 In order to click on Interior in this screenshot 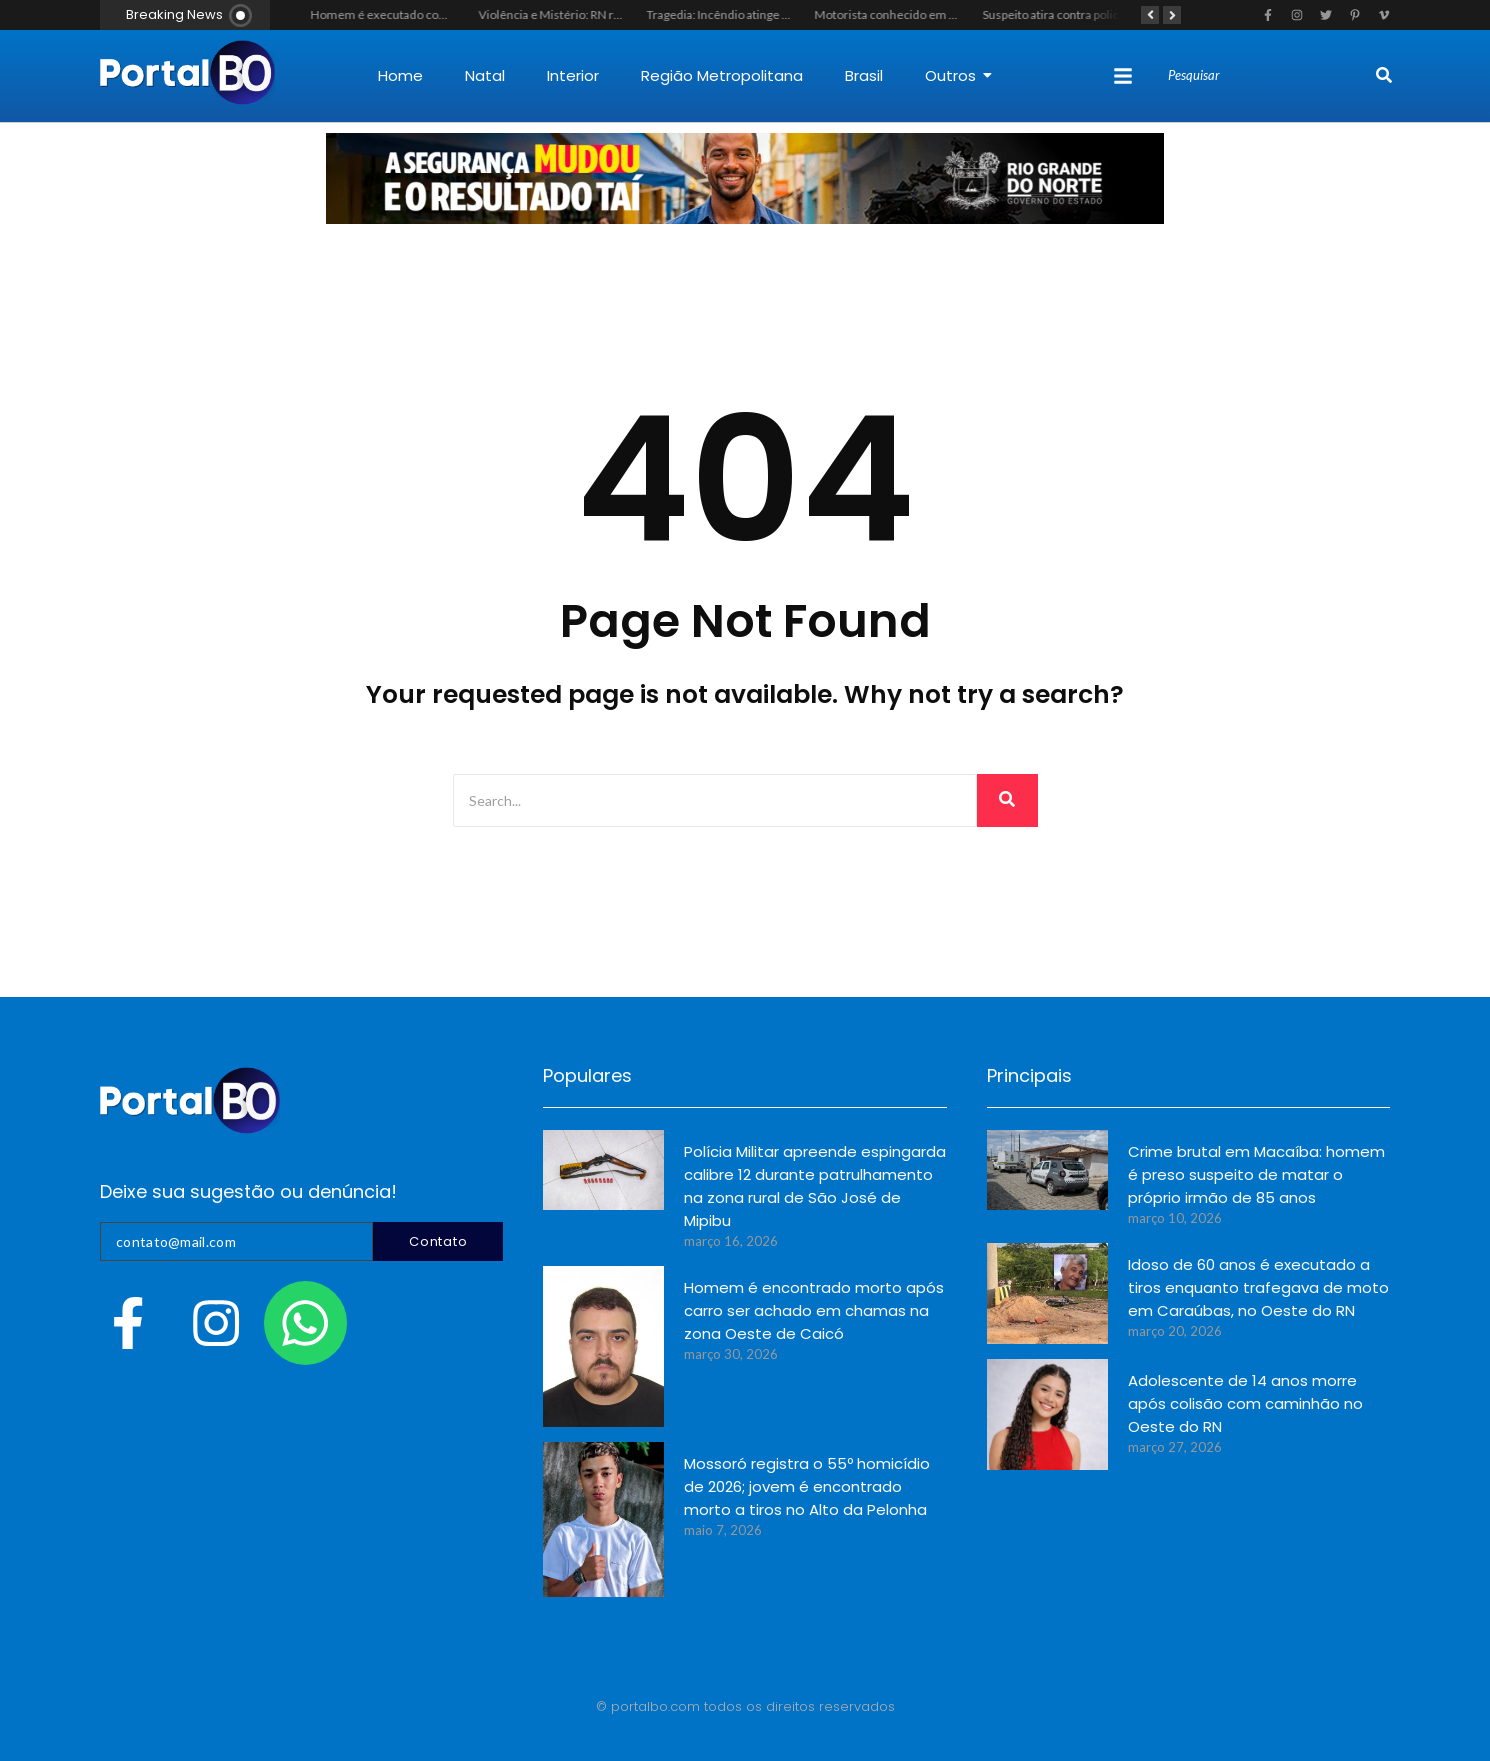, I will do `click(573, 75)`.